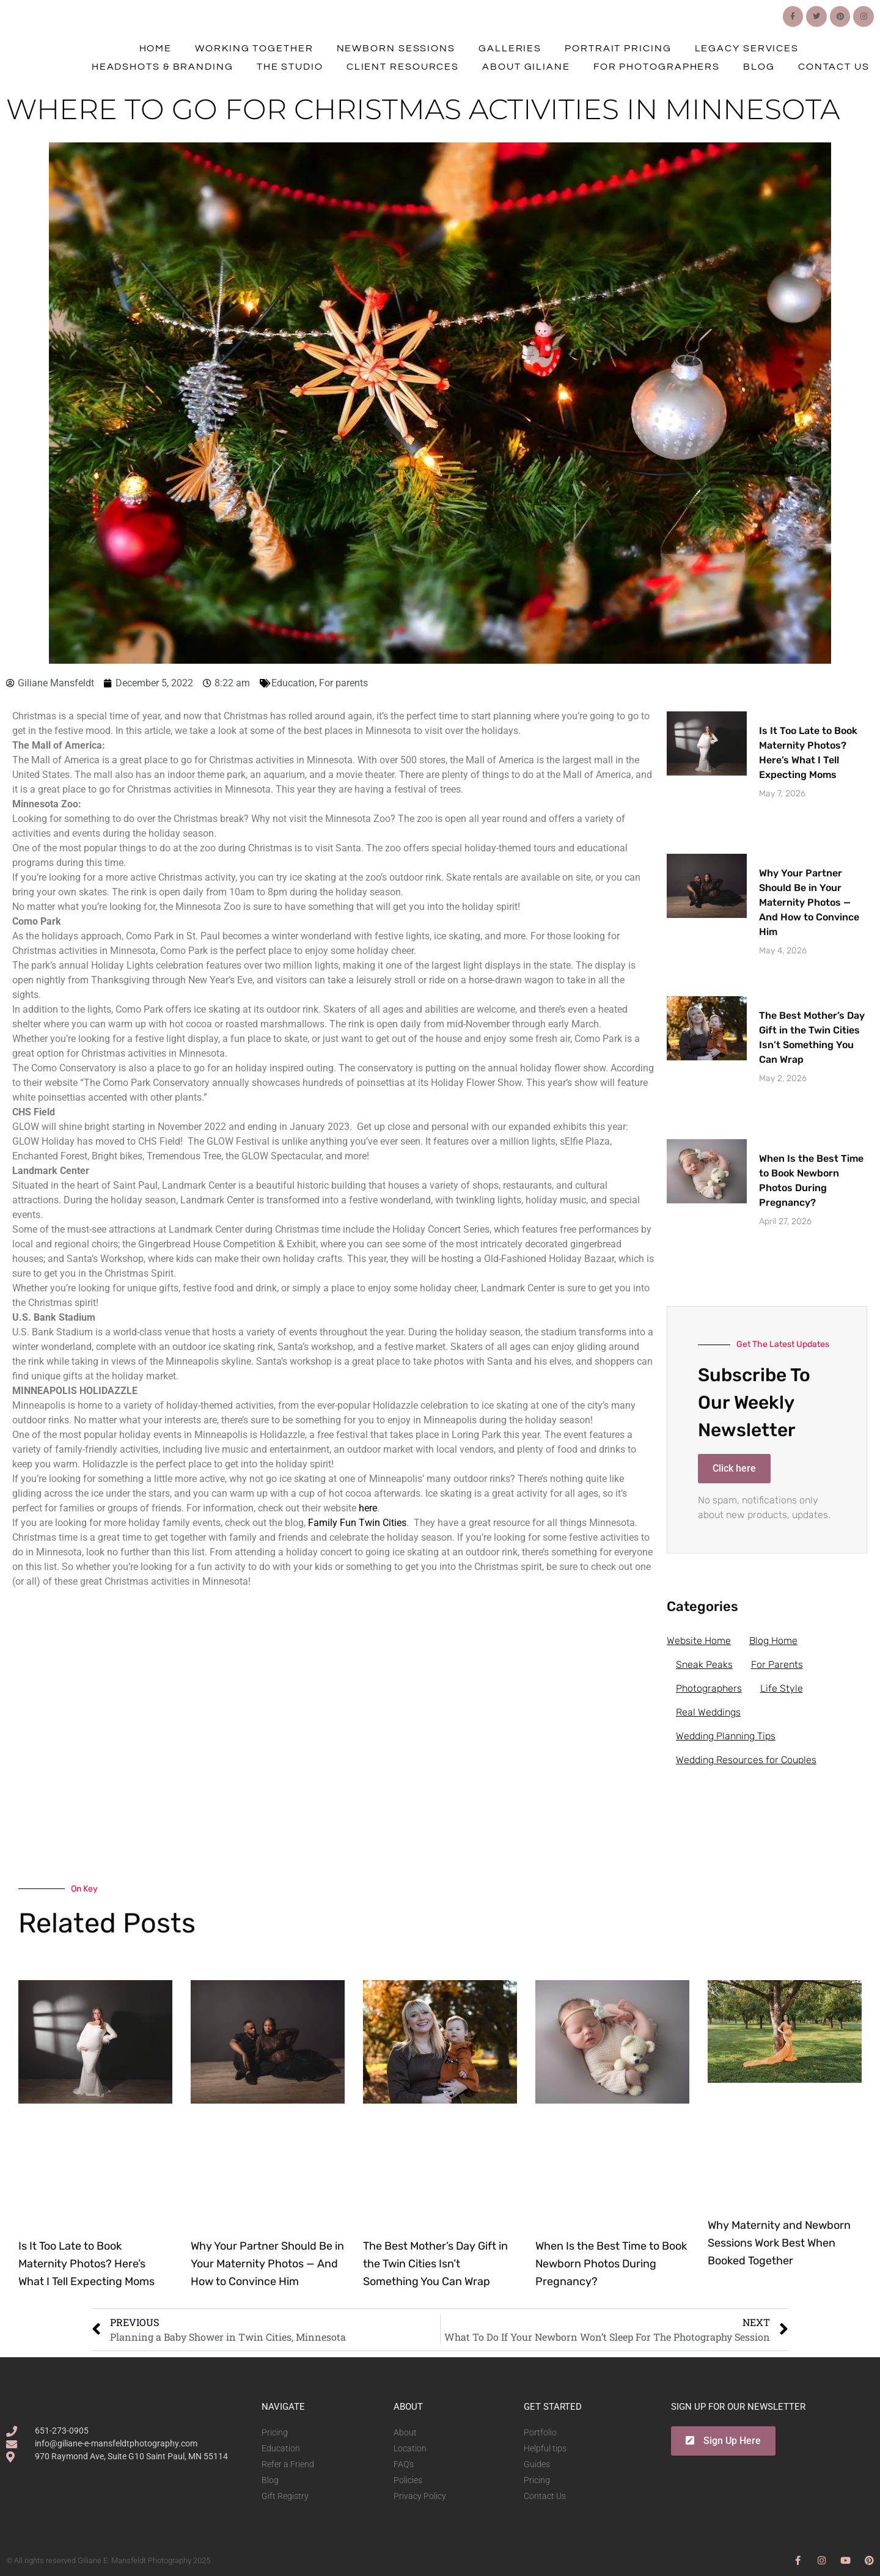 Image resolution: width=880 pixels, height=2576 pixels. I want to click on Blog Home, so click(773, 1640).